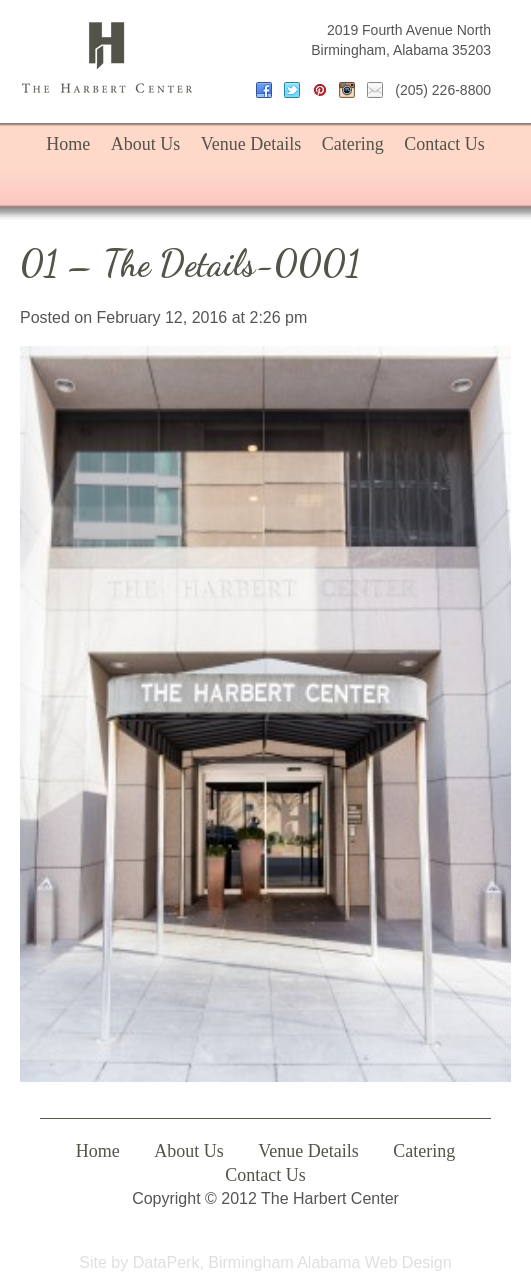 This screenshot has height=1275, width=531. Describe the element at coordinates (146, 144) in the screenshot. I see `About Us` at that location.